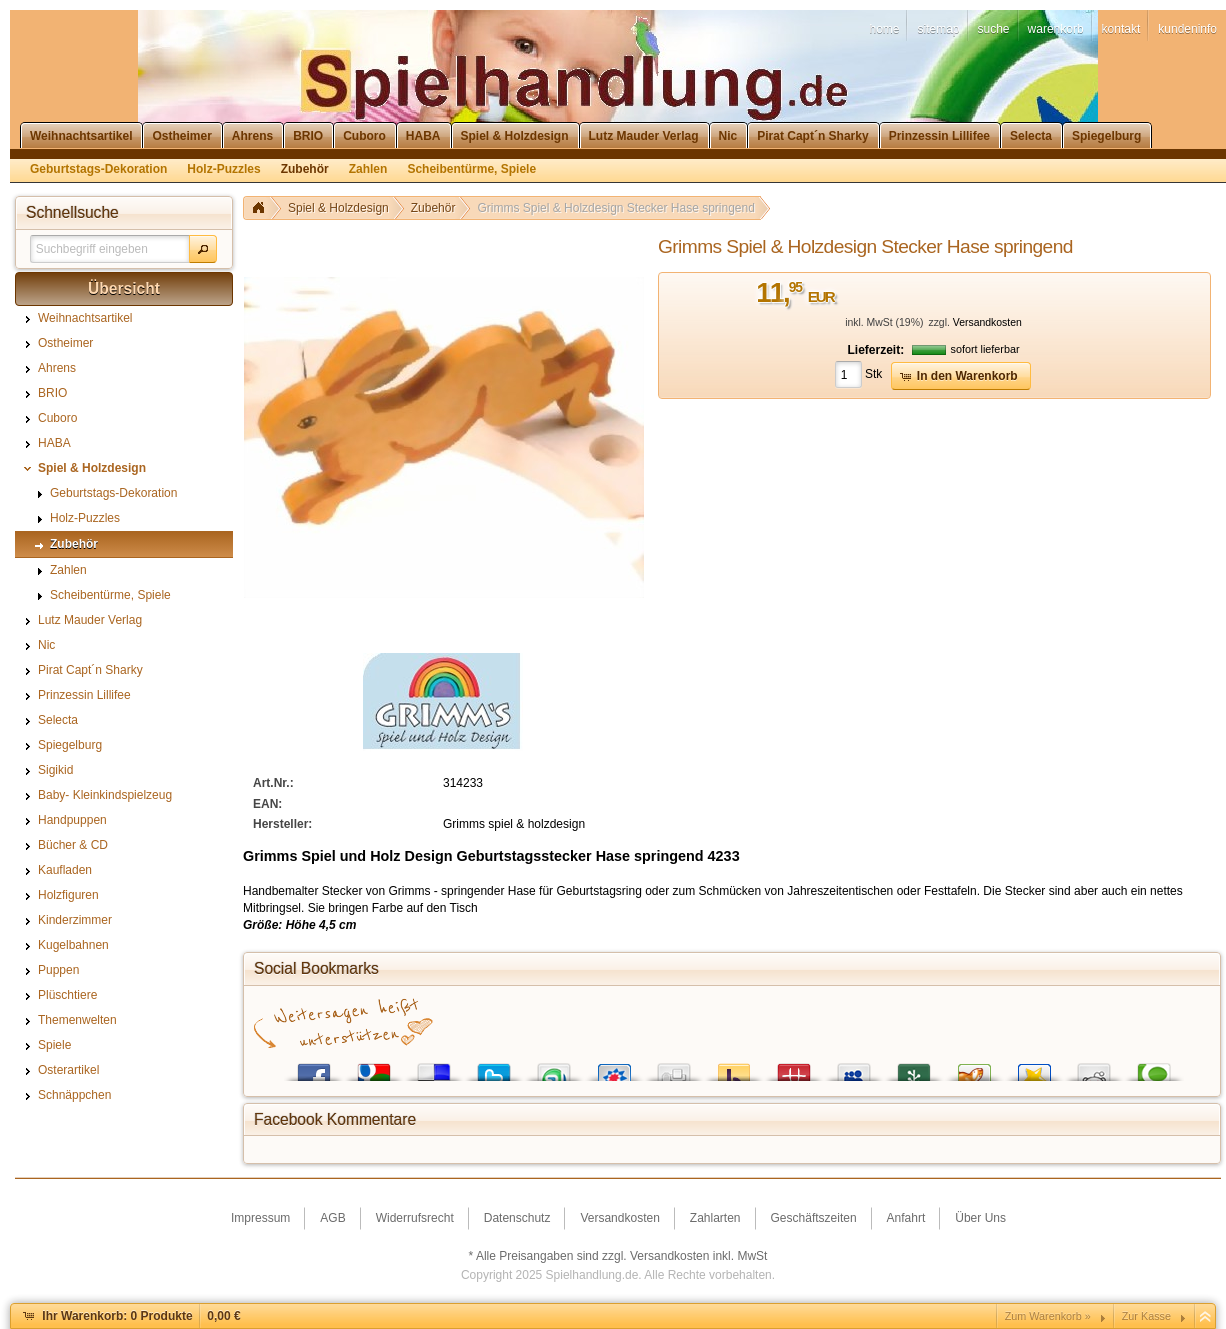 Image resolution: width=1226 pixels, height=1329 pixels. I want to click on Versandkosten, so click(987, 322).